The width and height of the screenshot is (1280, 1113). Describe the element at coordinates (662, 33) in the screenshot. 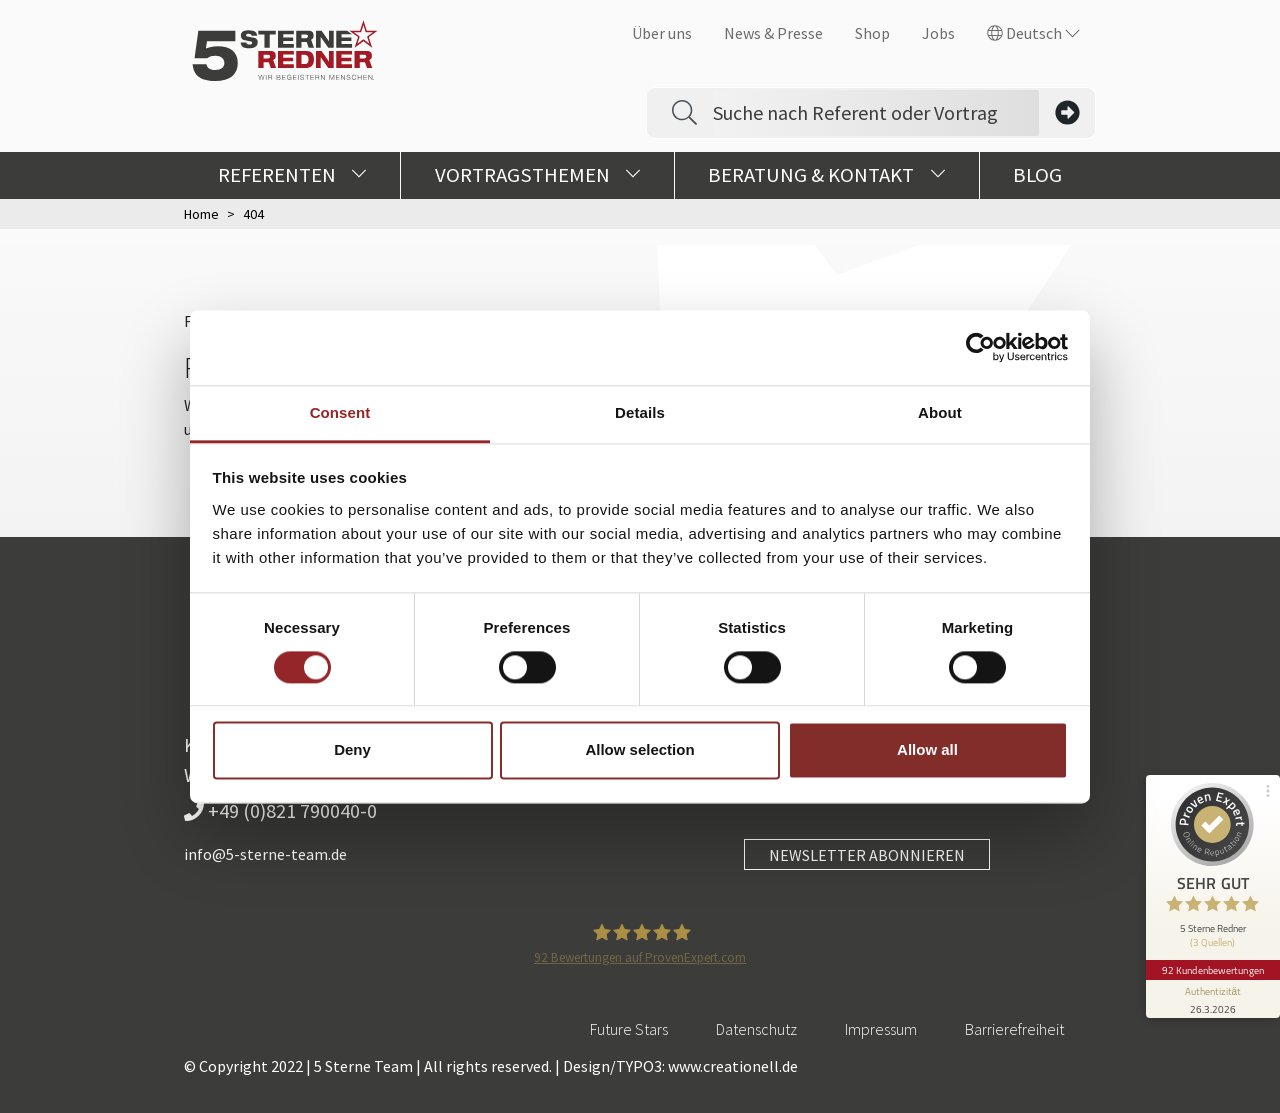

I see `Über uns` at that location.